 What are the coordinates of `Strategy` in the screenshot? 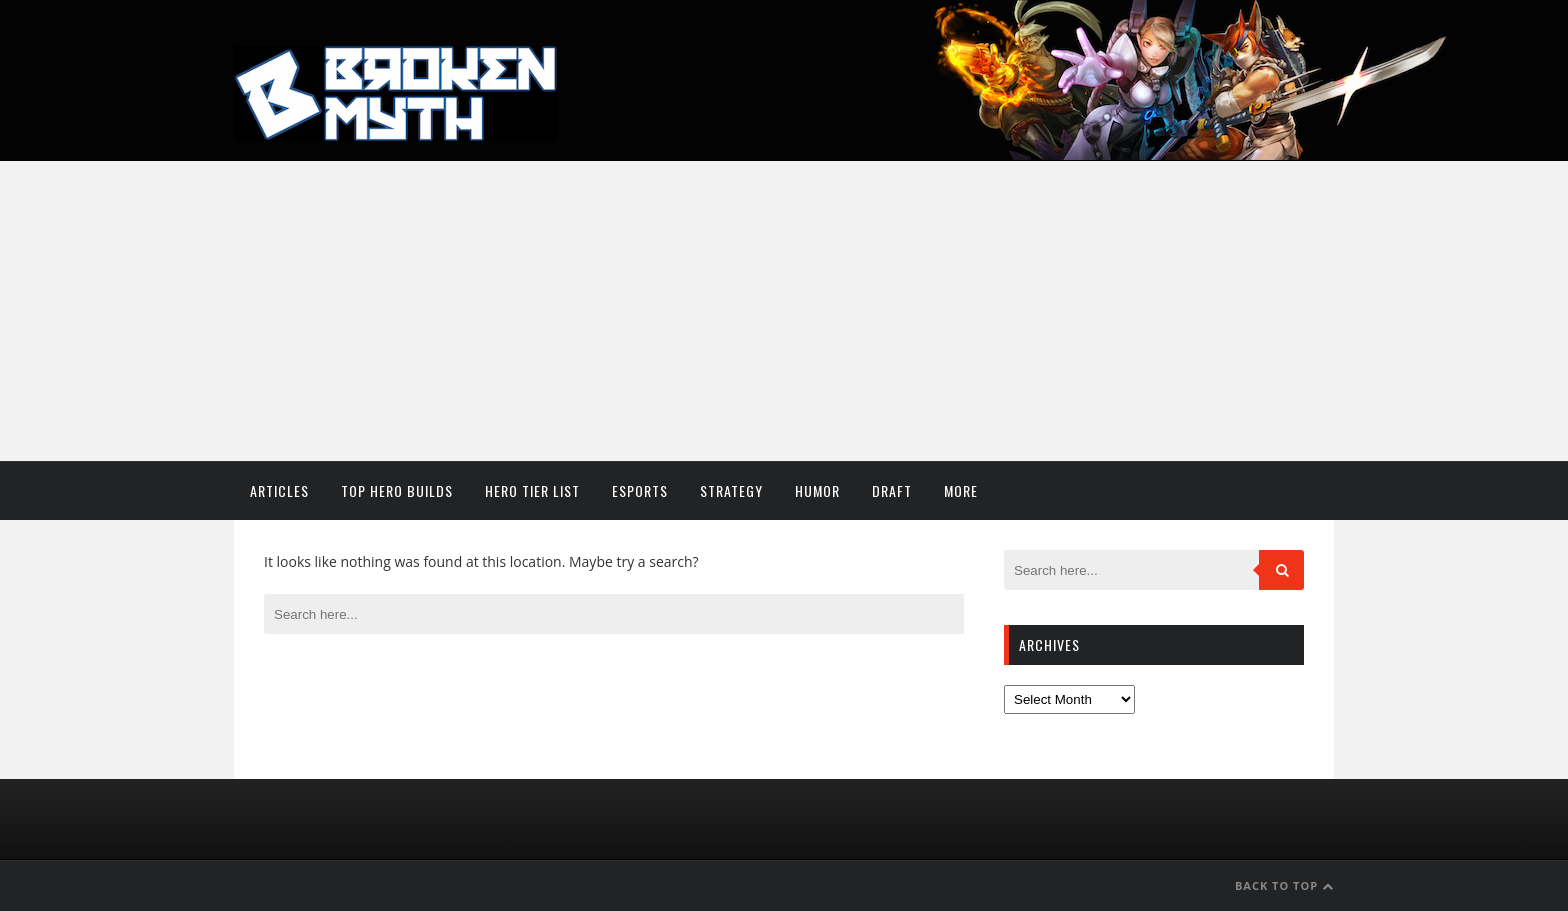 It's located at (731, 490).